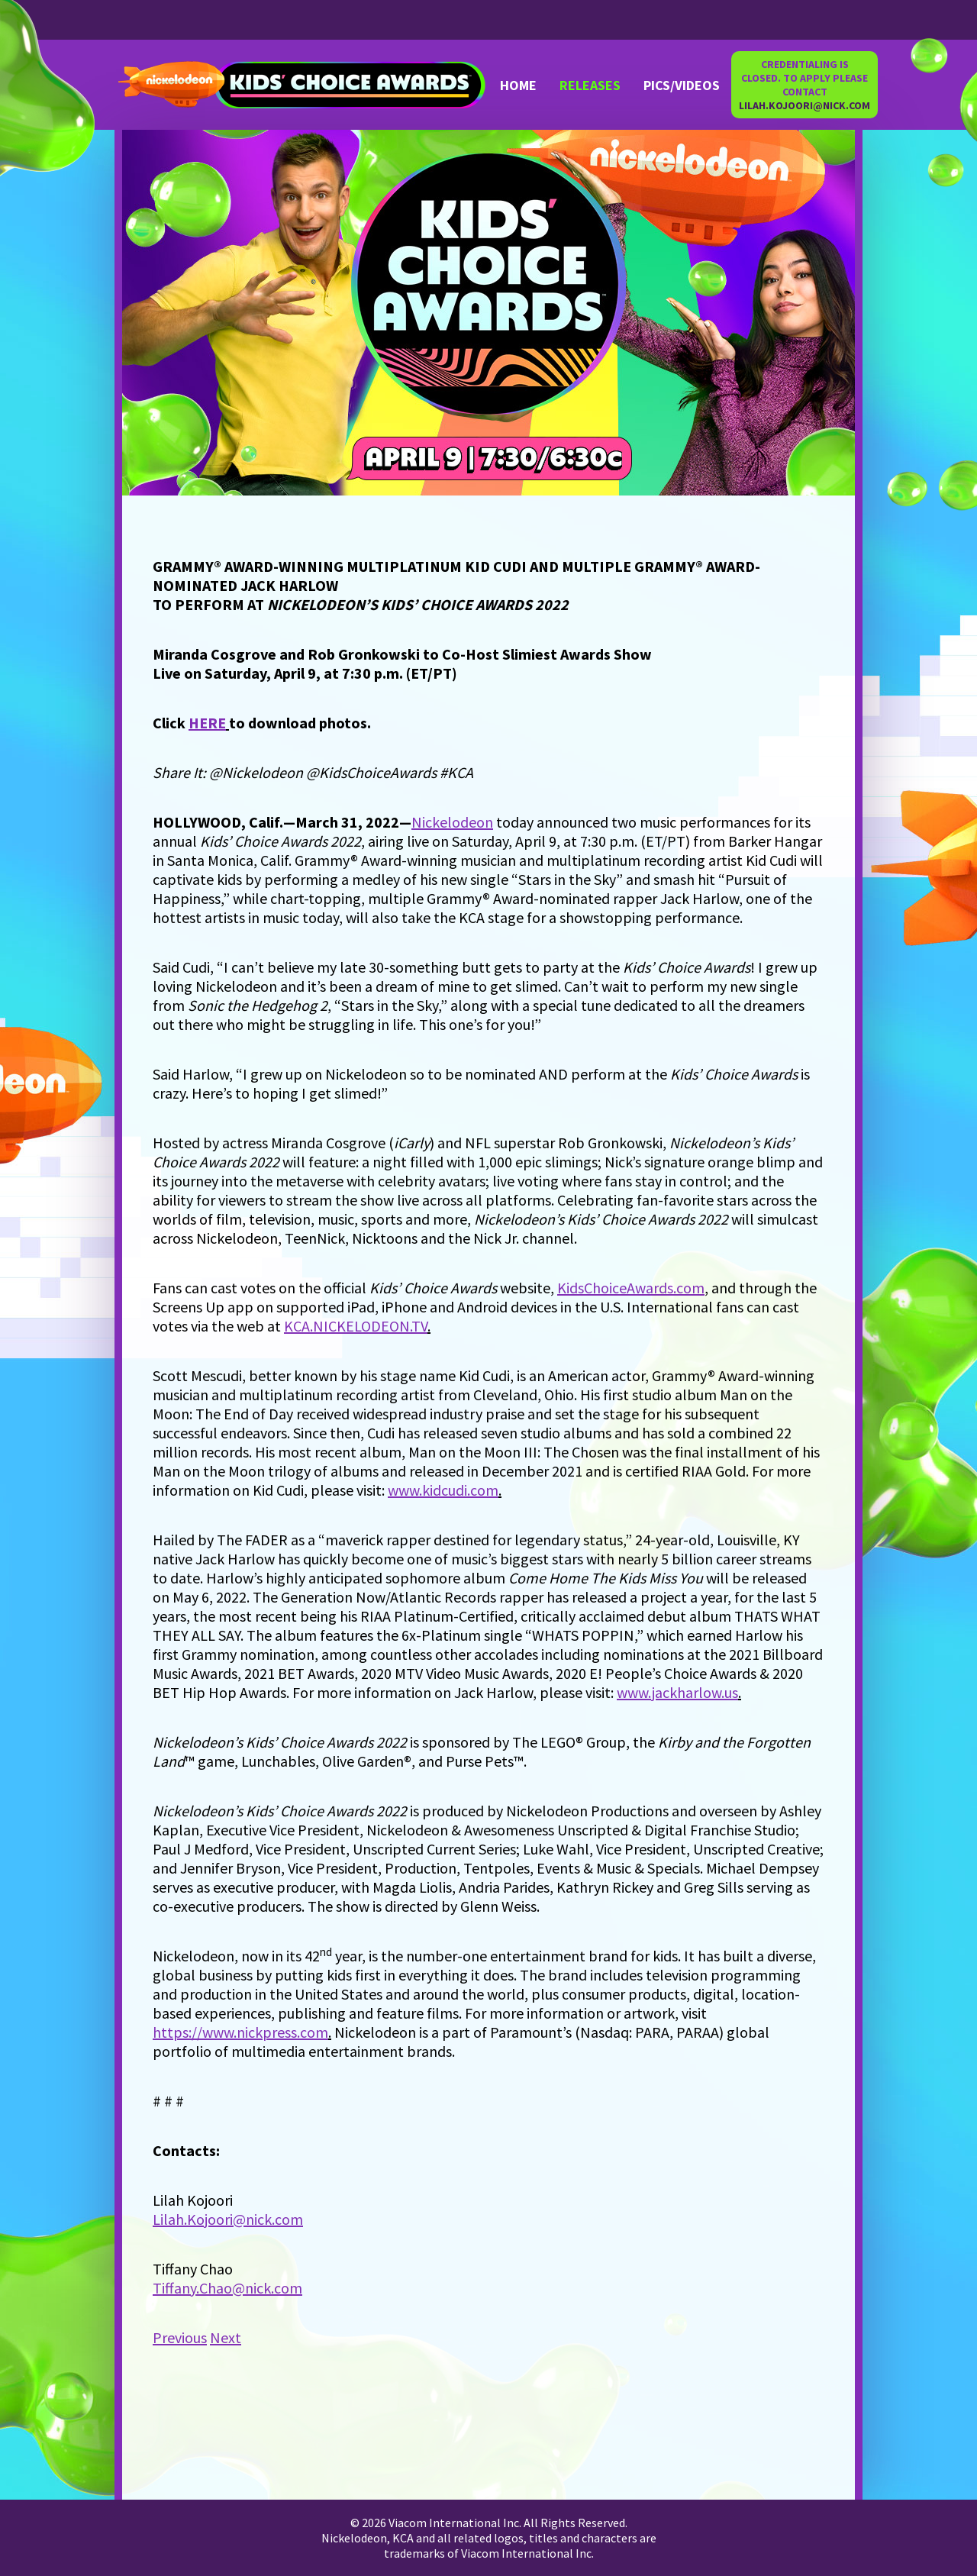 This screenshot has width=977, height=2576. Describe the element at coordinates (804, 84) in the screenshot. I see `CREDENTIALING IS CLOSED. TO APPLY PLEASE CONTACT` at that location.